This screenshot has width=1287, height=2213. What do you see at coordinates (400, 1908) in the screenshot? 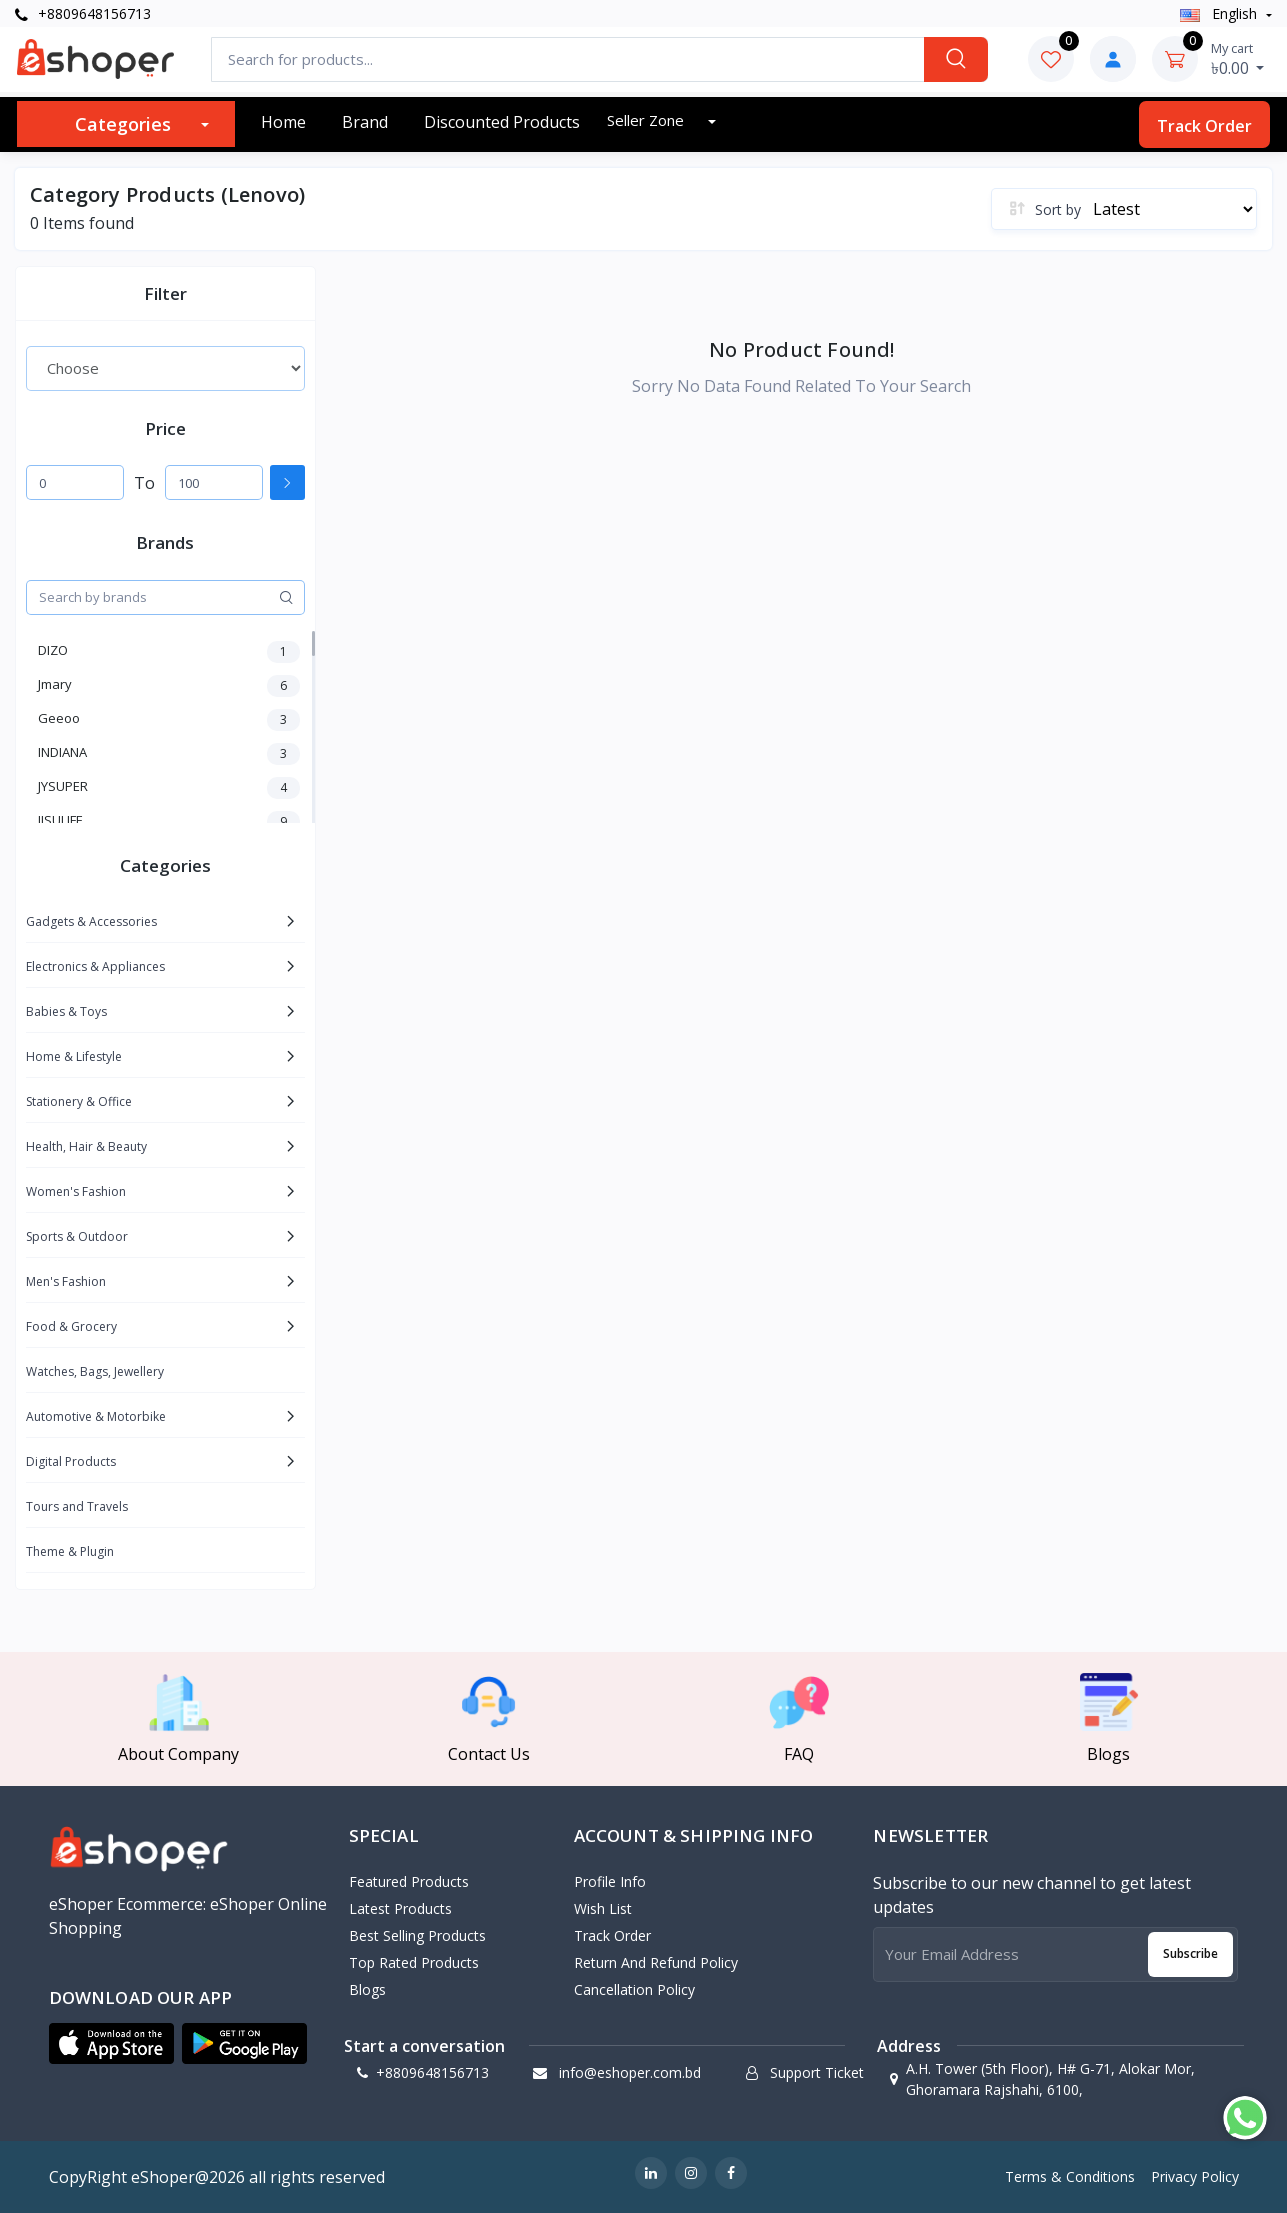
I see `Latest Products` at bounding box center [400, 1908].